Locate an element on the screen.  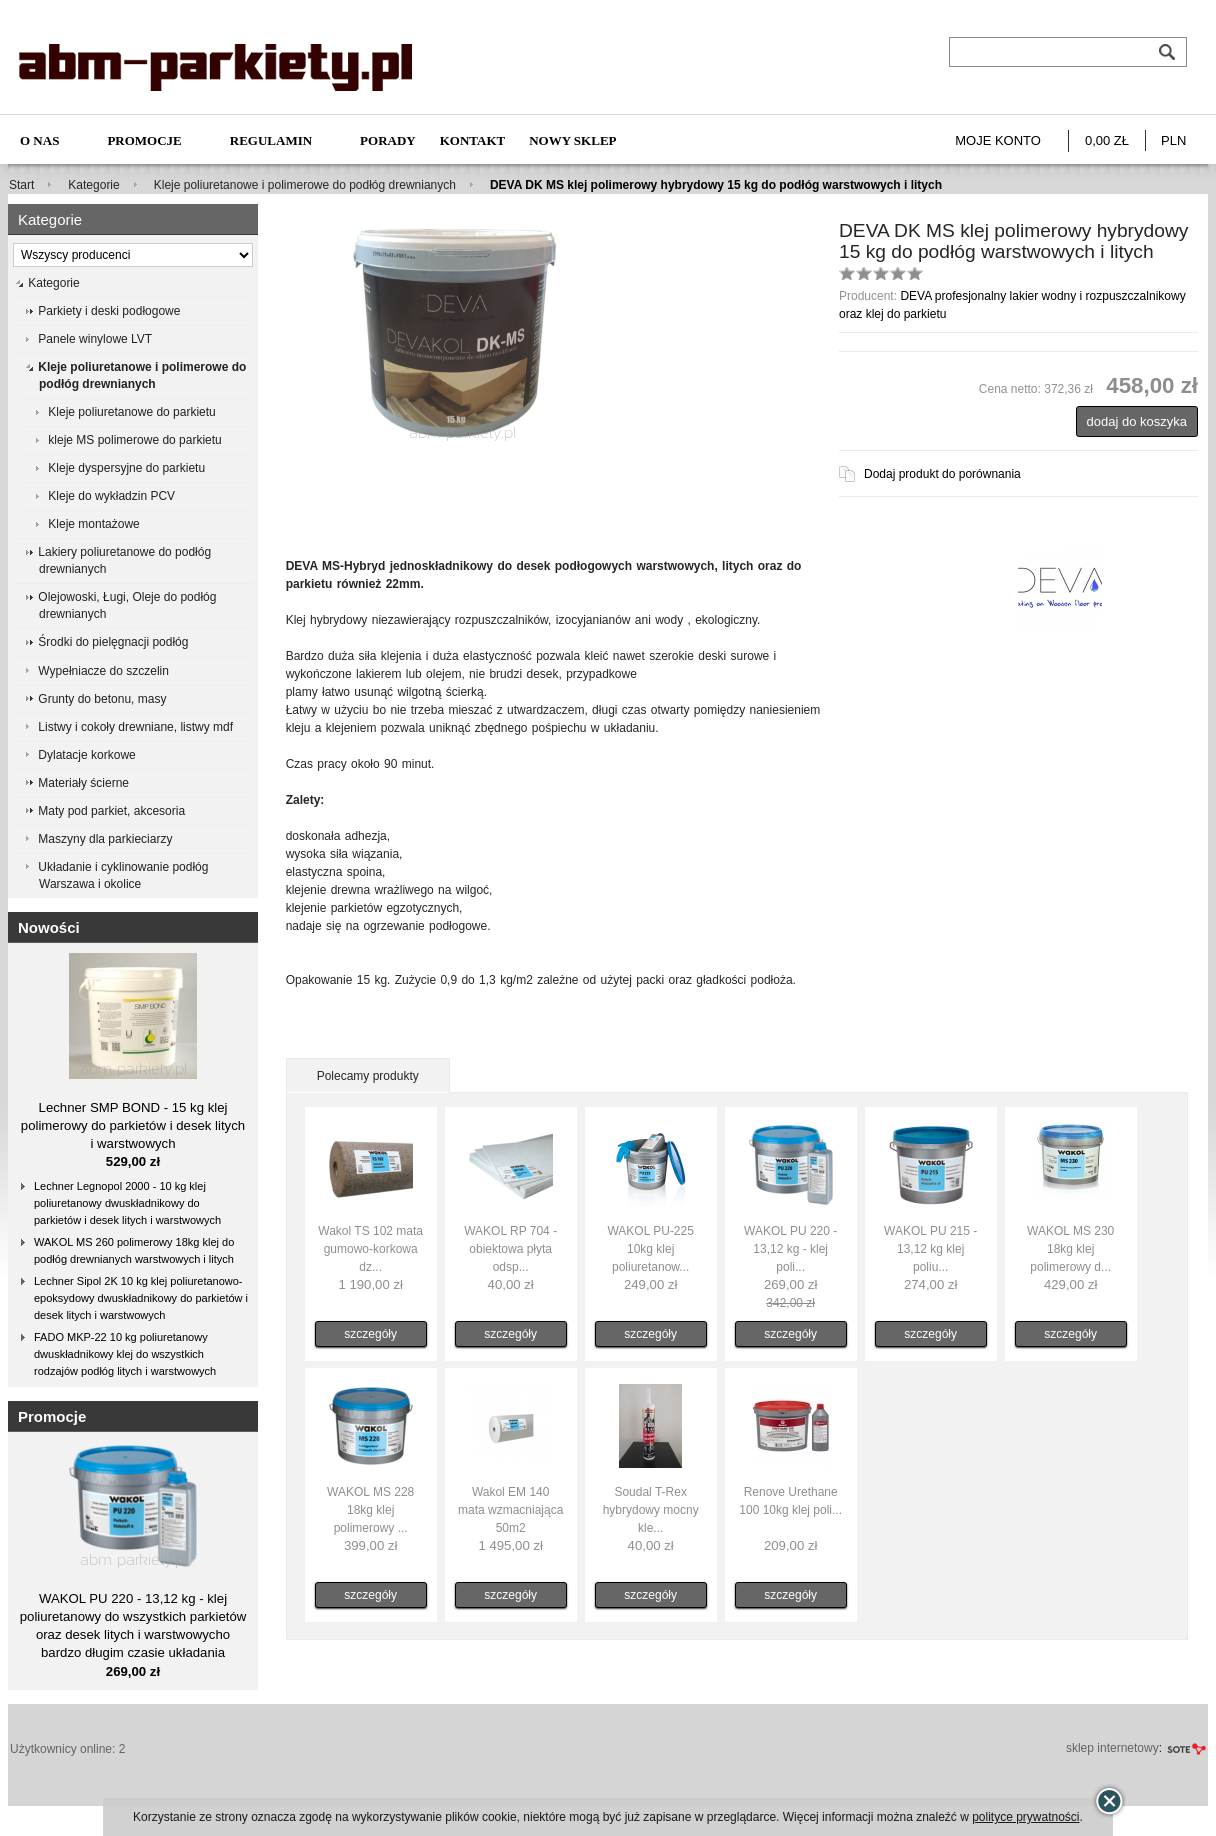
WAKOL MS 260 polimerowy 18kg klej do podłóg drewnianych warstwowych i litych is located at coordinates (134, 1250).